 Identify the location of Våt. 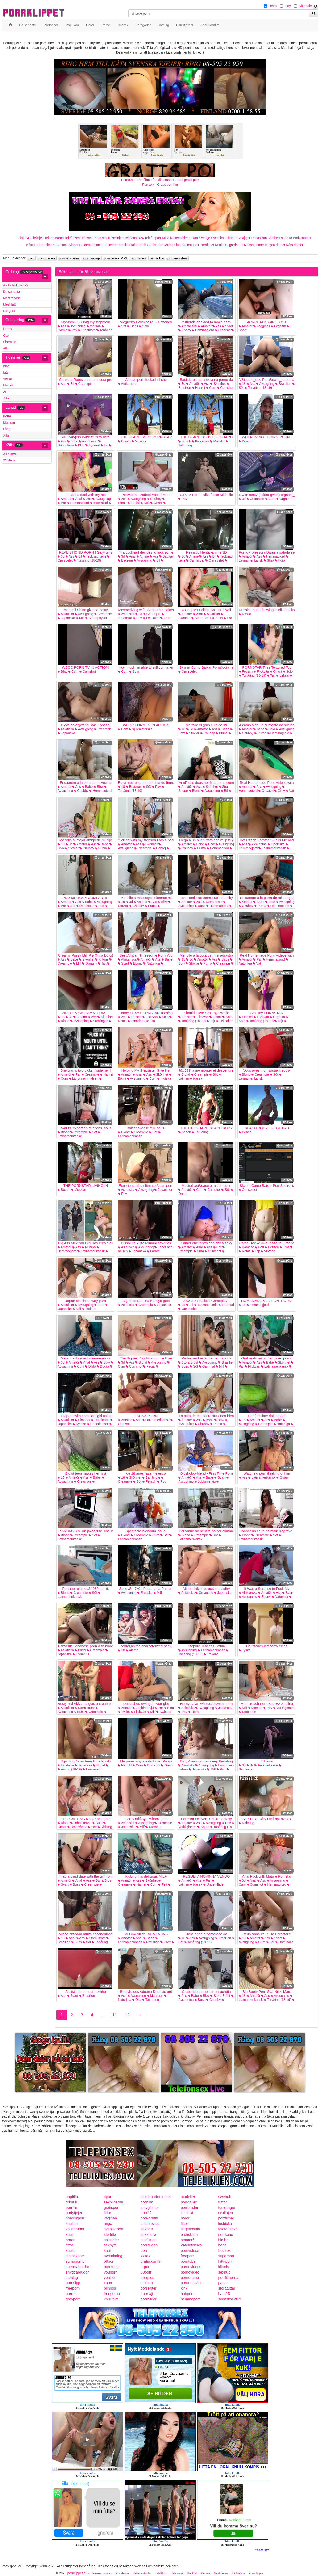
(290, 791).